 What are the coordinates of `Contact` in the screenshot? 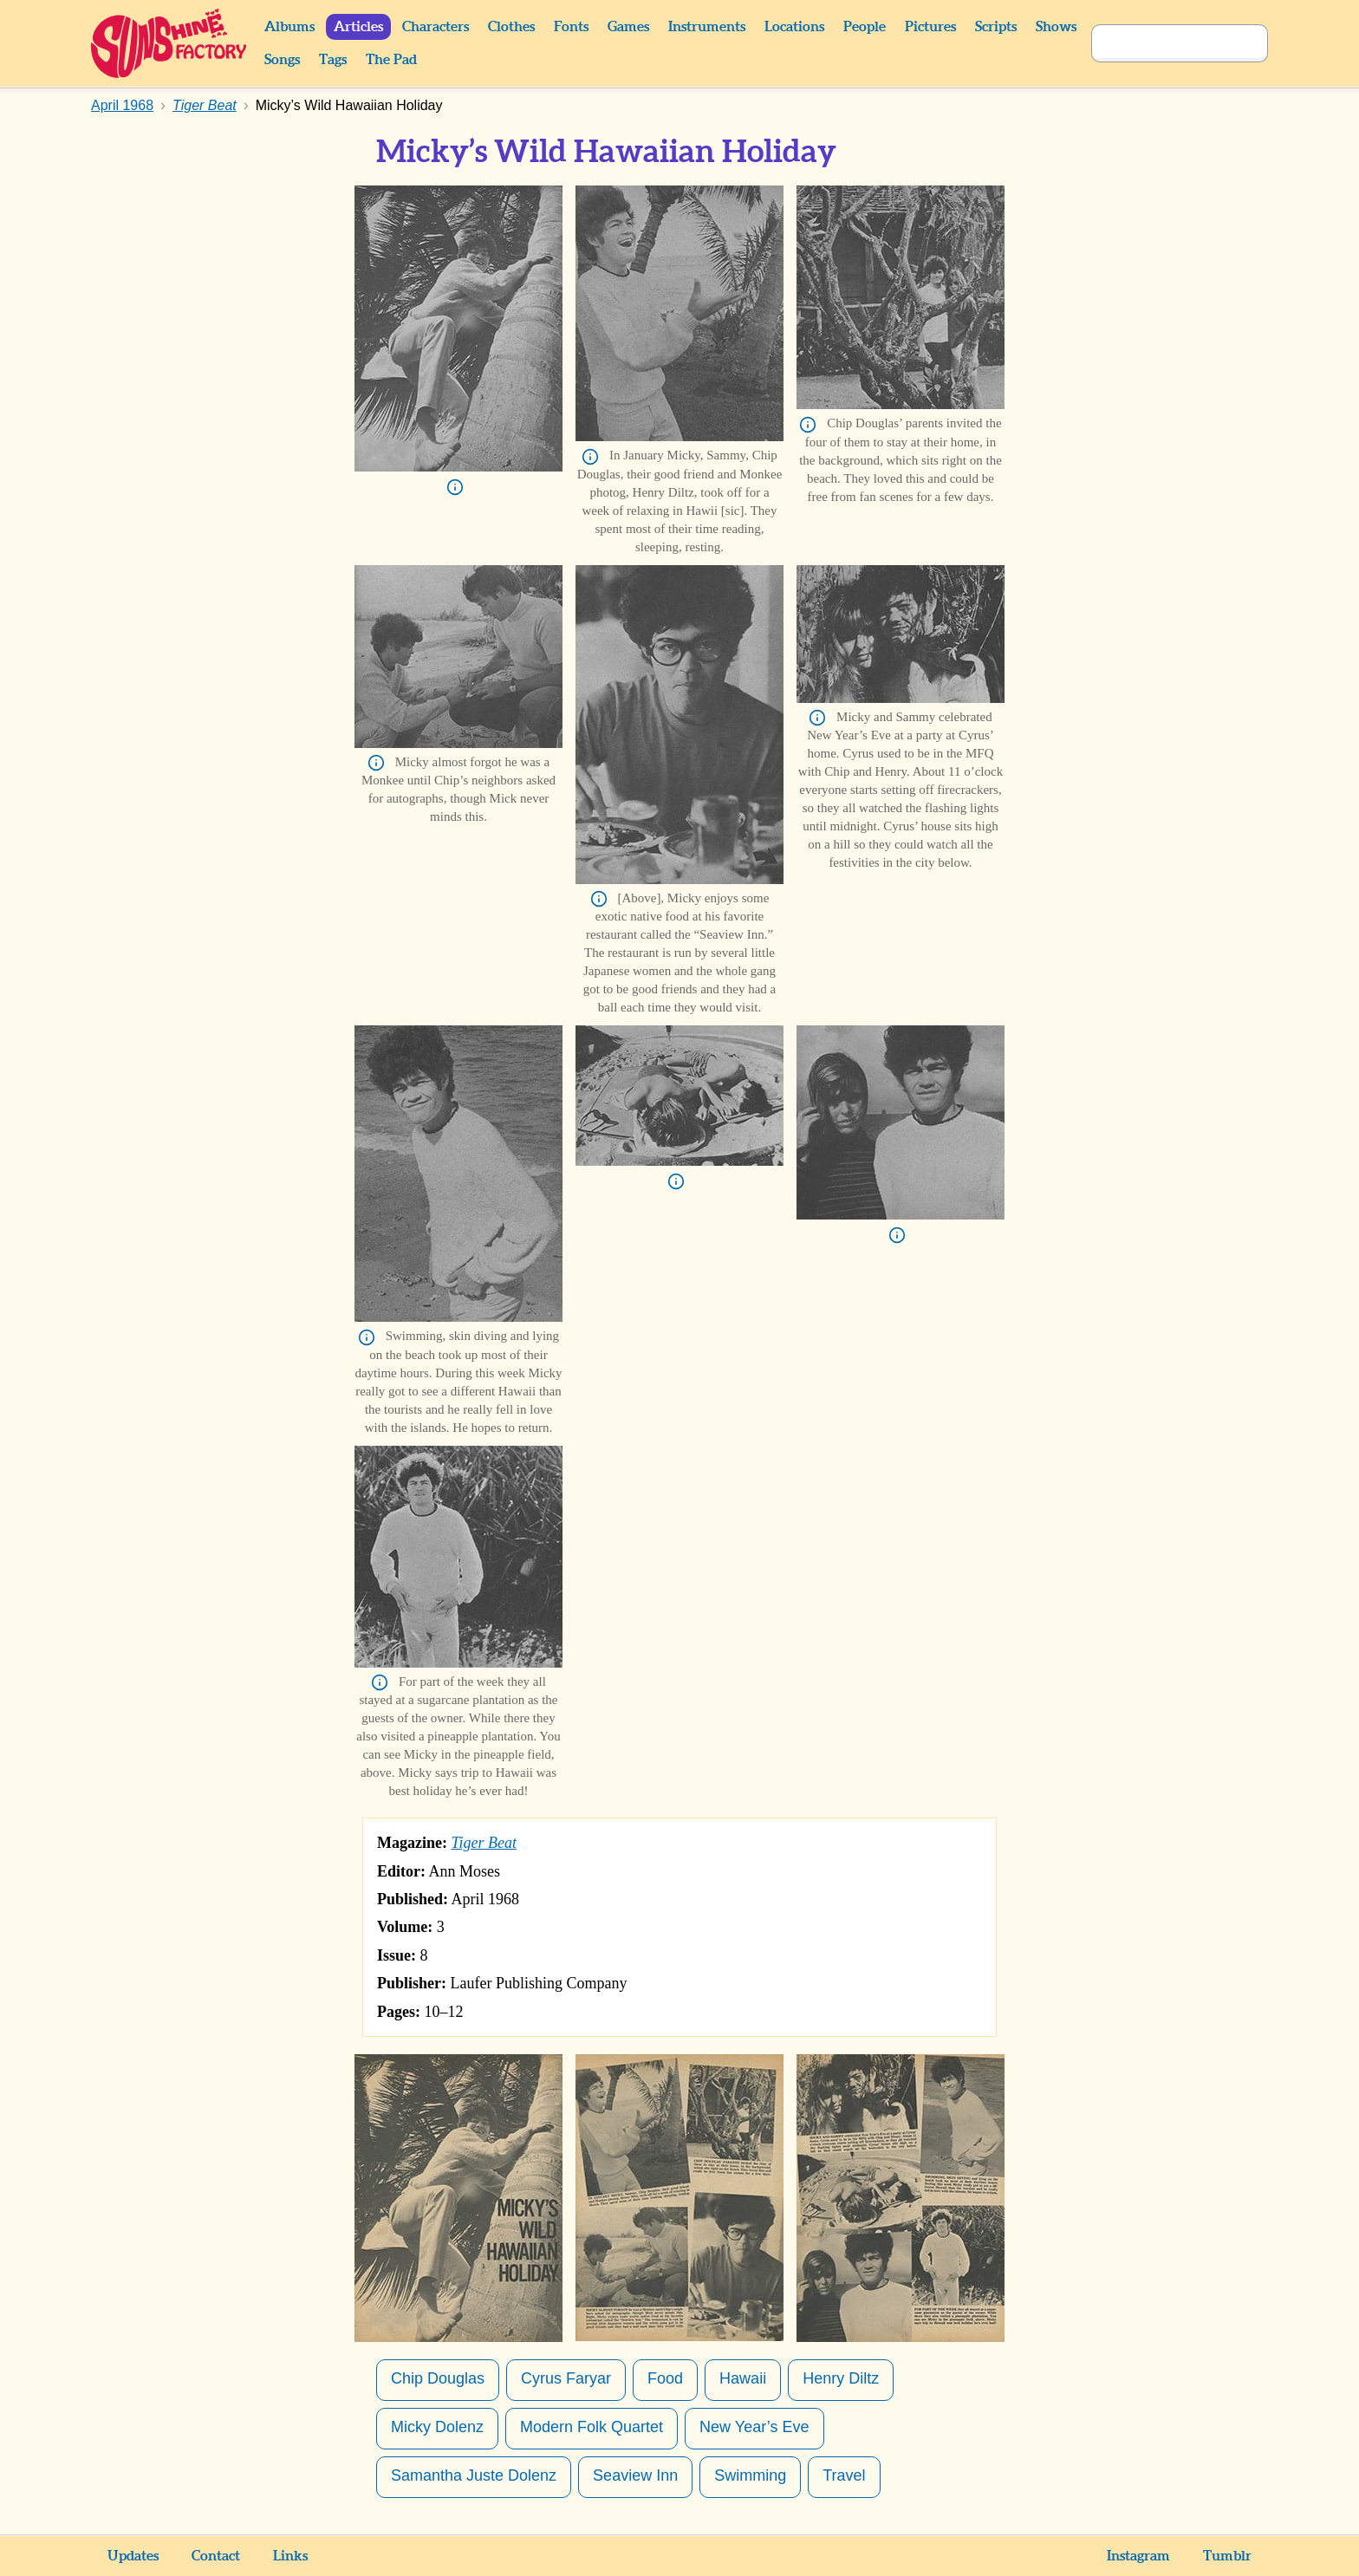 It's located at (216, 2556).